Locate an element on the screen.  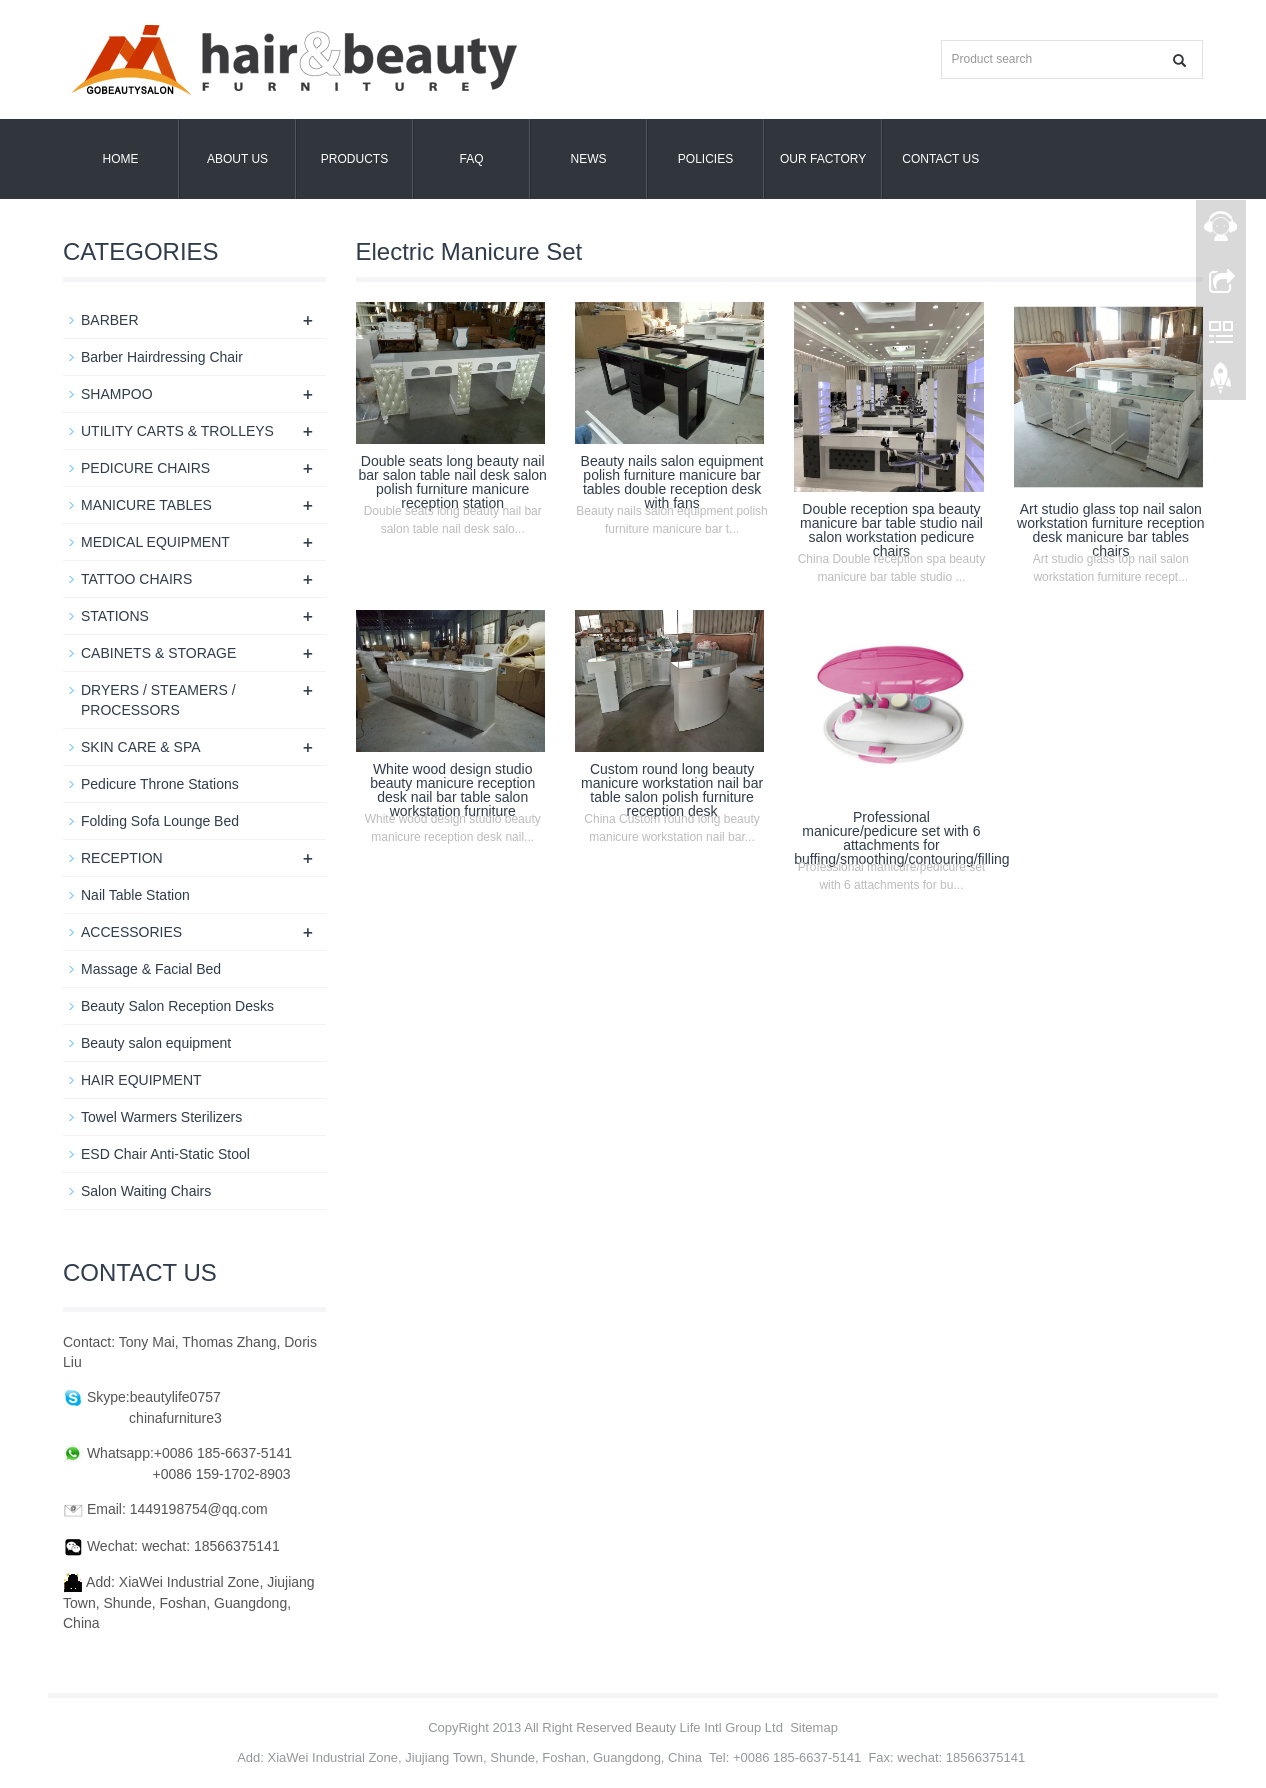
Art studio glass top nail salon workstation furniture reception desk manicure bar tables chairs is located at coordinates (1111, 530).